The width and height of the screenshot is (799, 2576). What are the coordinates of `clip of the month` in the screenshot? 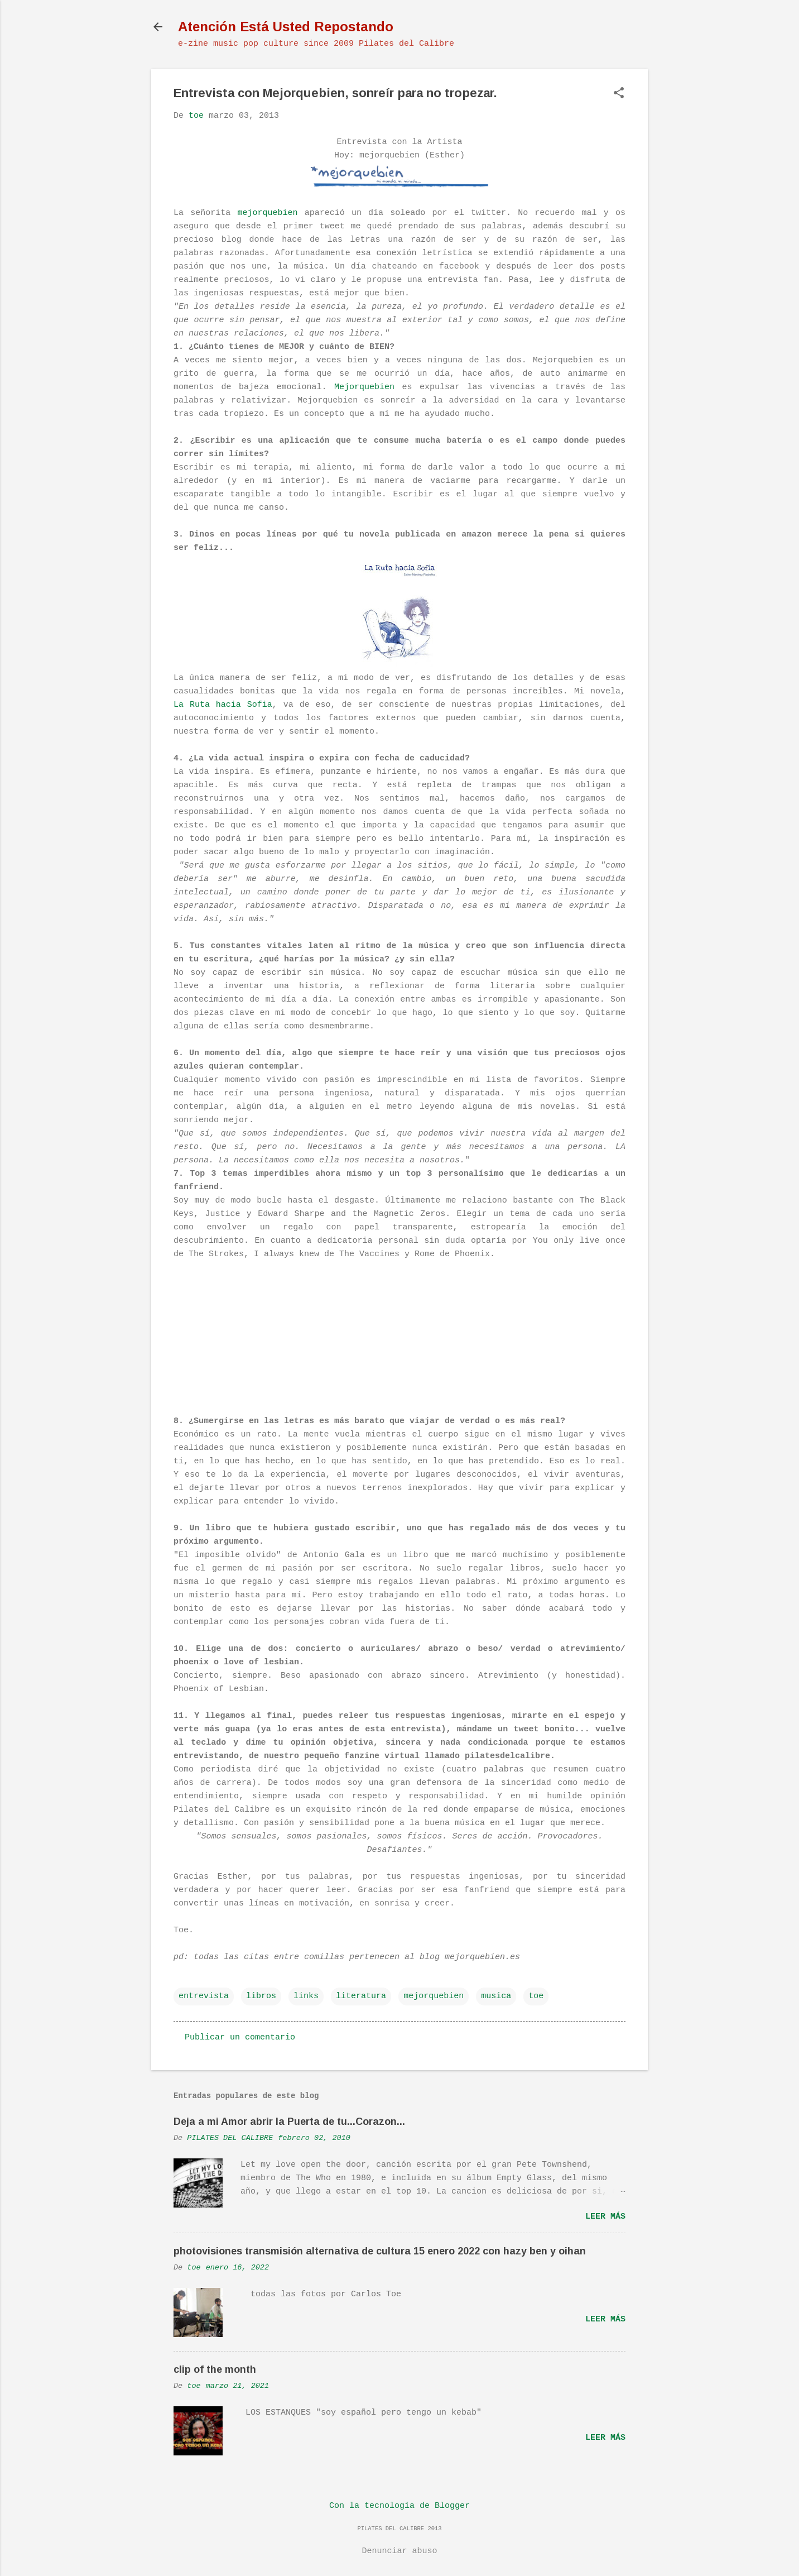 It's located at (215, 2369).